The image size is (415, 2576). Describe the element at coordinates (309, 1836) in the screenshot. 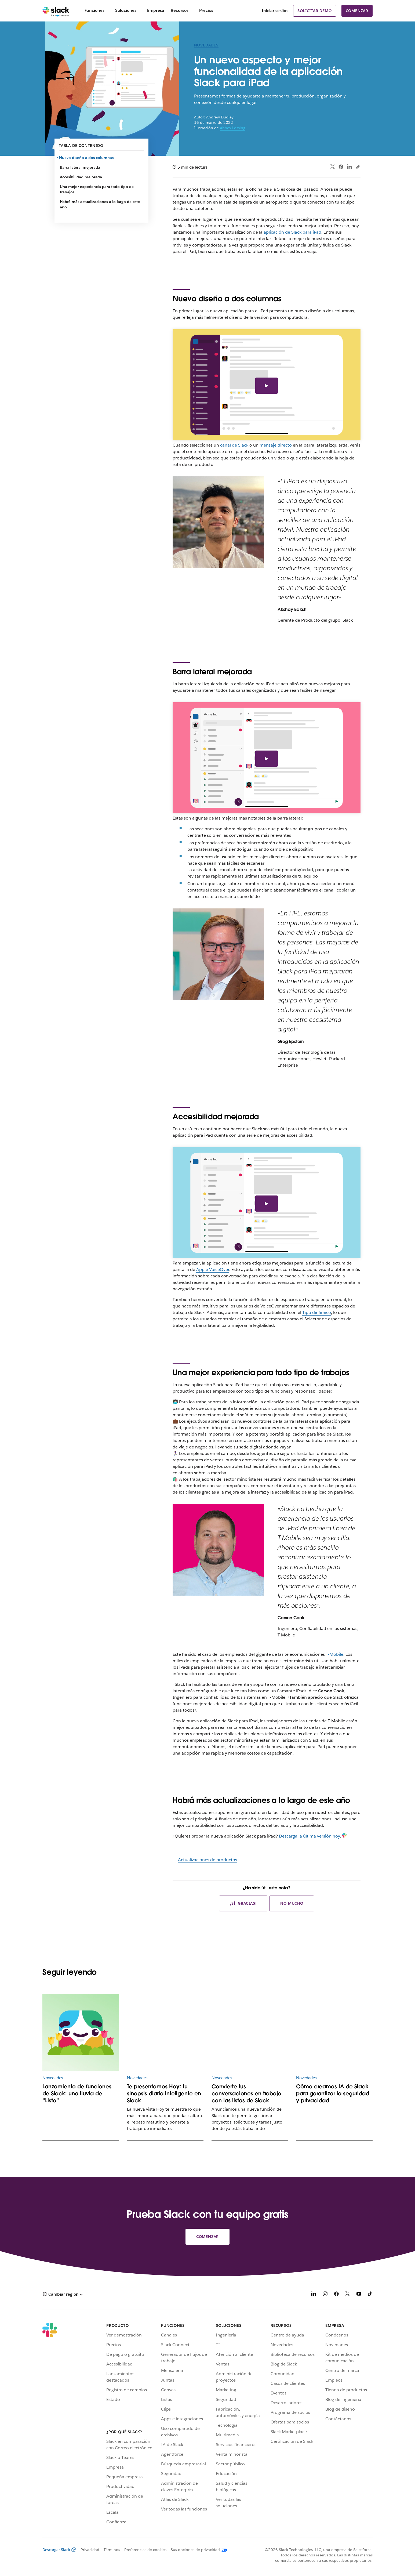

I see `Descarga la última versión hoy` at that location.